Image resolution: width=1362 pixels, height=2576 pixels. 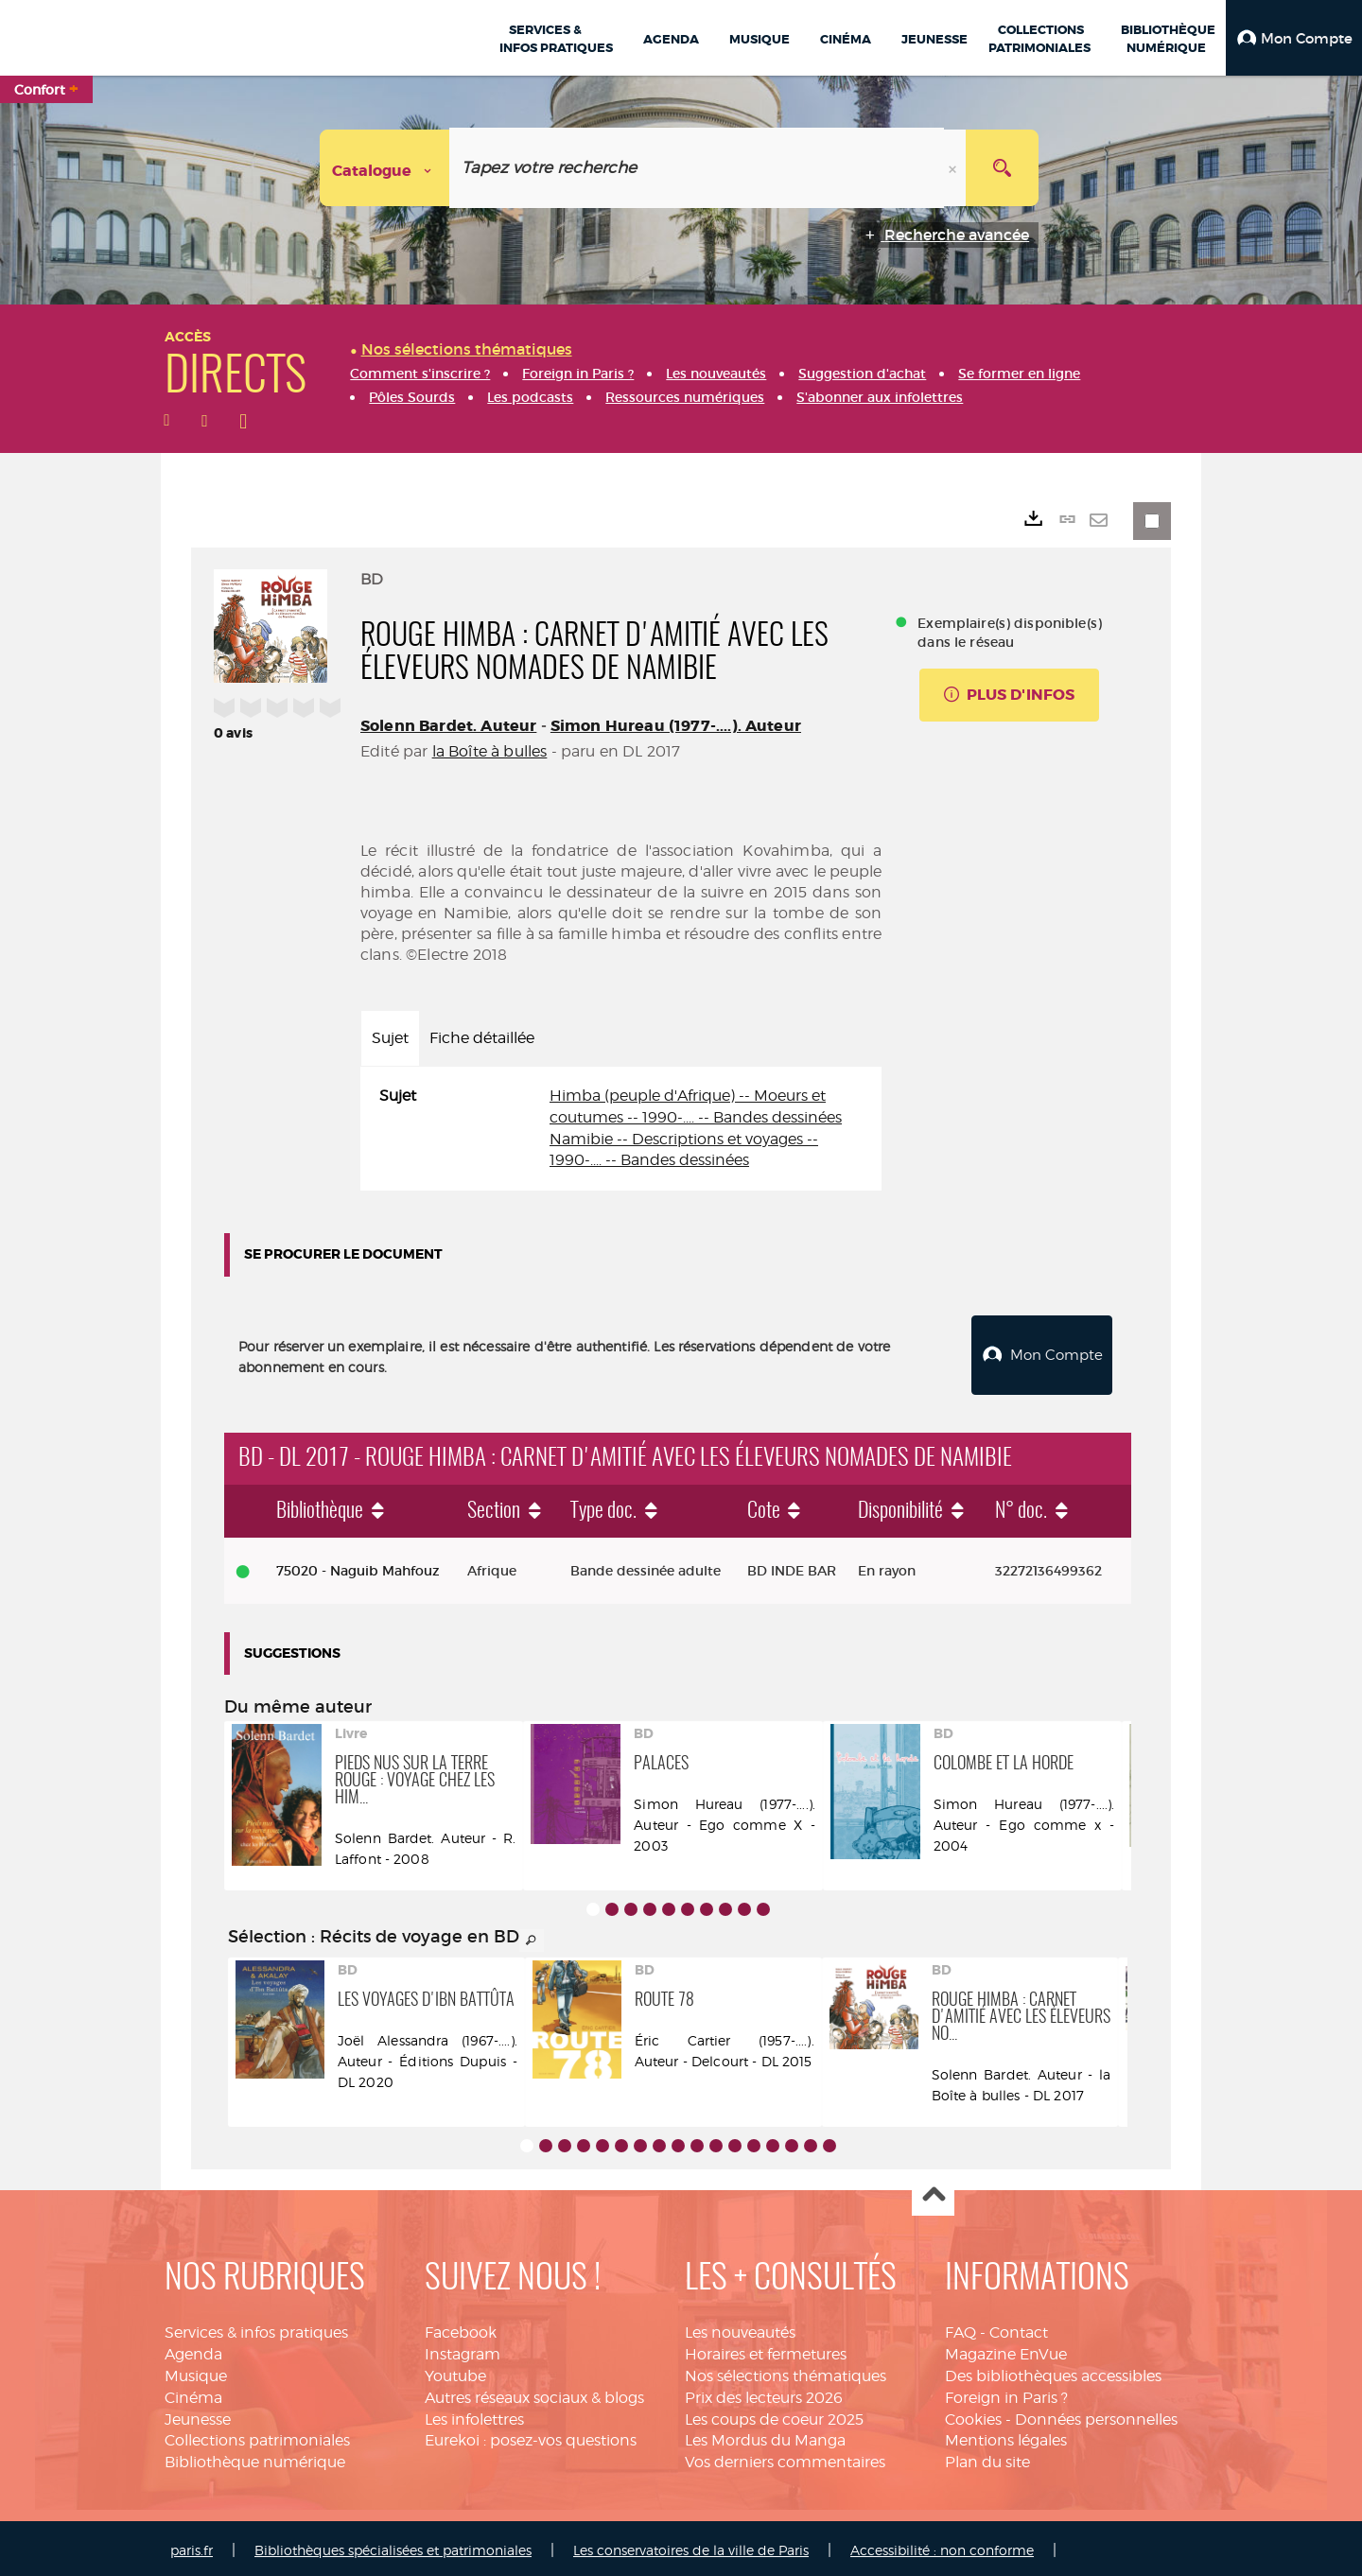 I want to click on Cinéma, so click(x=193, y=2393).